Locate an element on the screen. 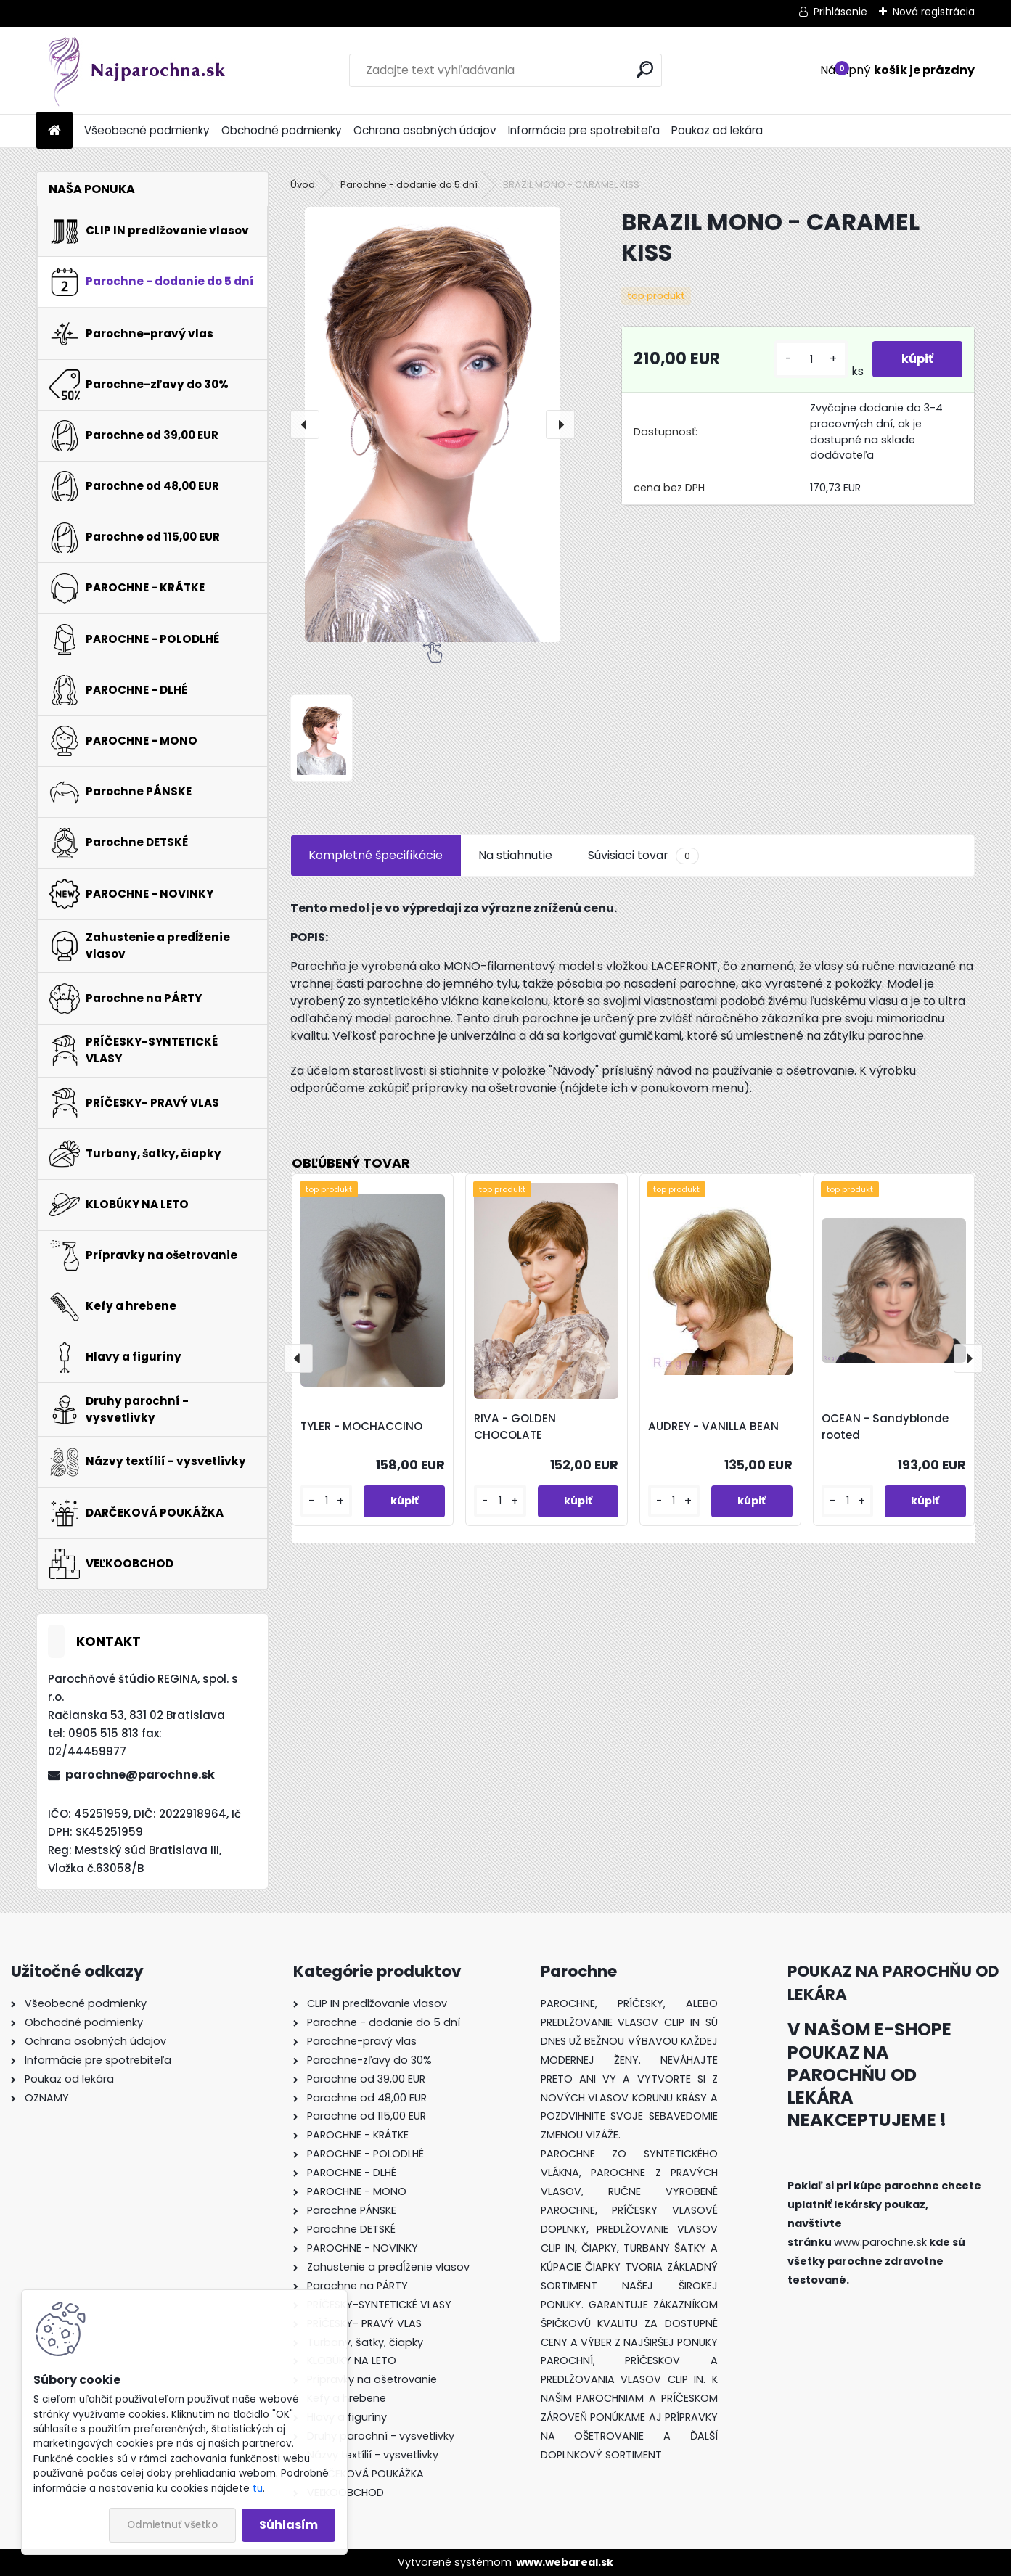 This screenshot has height=2576, width=1011. [Logo] is located at coordinates (136, 70).